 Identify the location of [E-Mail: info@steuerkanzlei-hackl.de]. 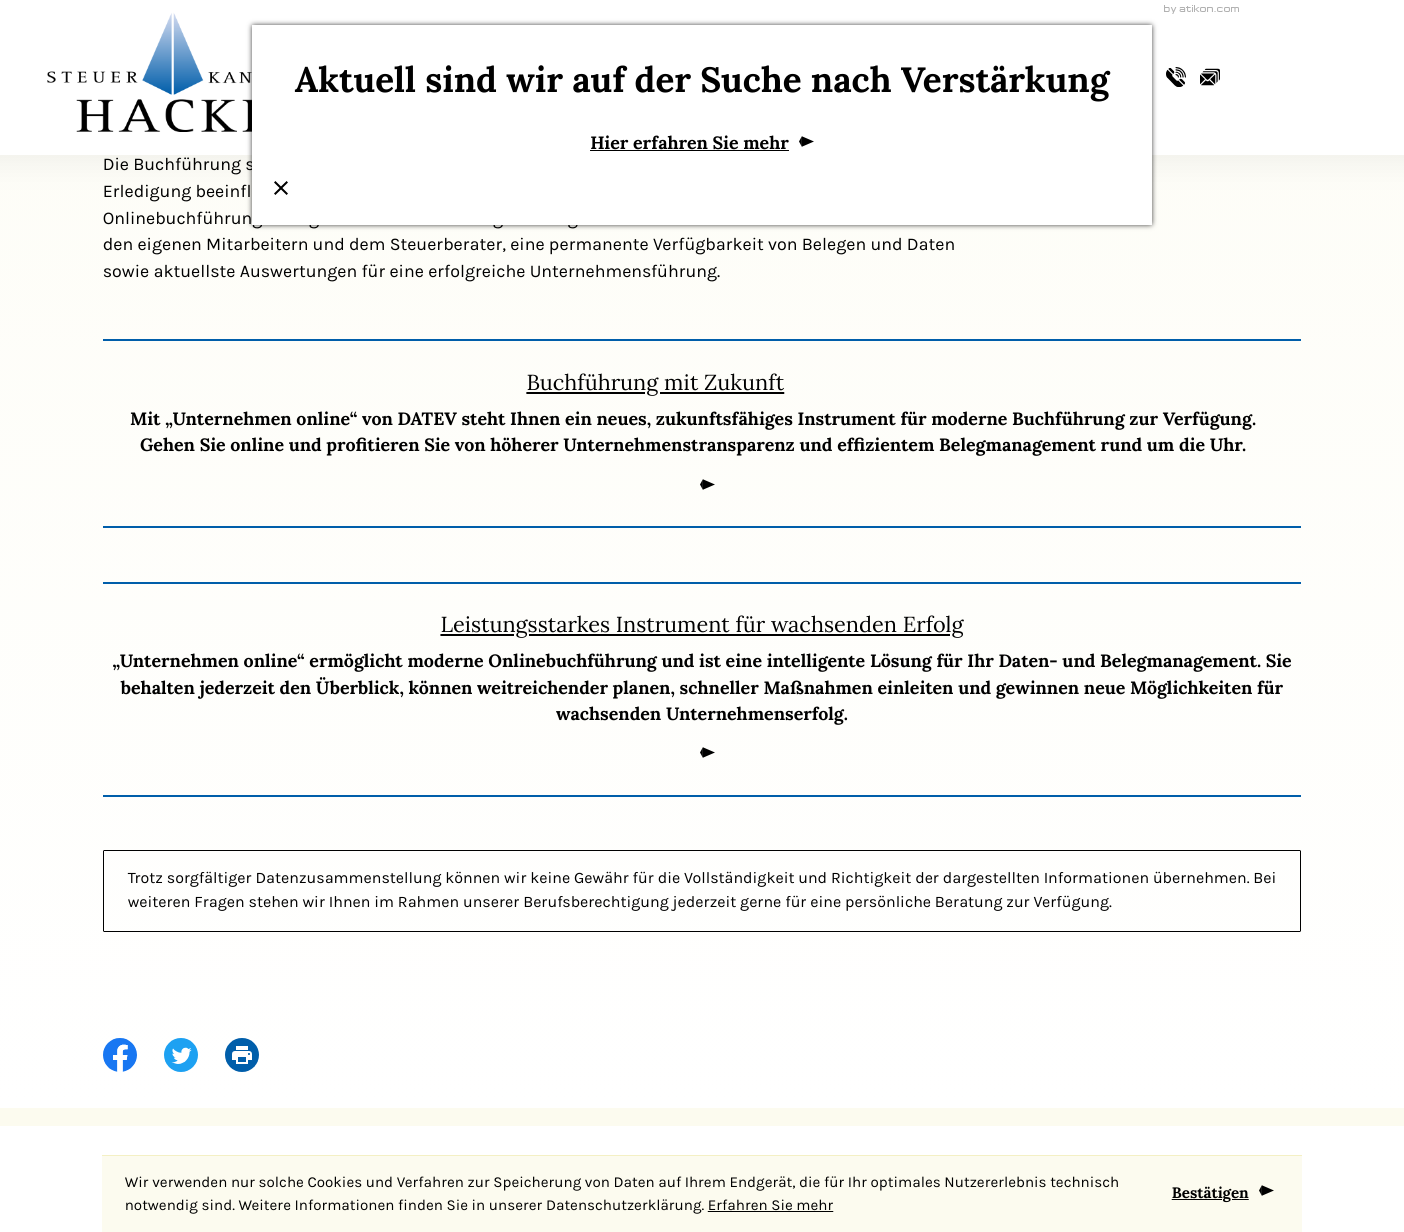
(1210, 79).